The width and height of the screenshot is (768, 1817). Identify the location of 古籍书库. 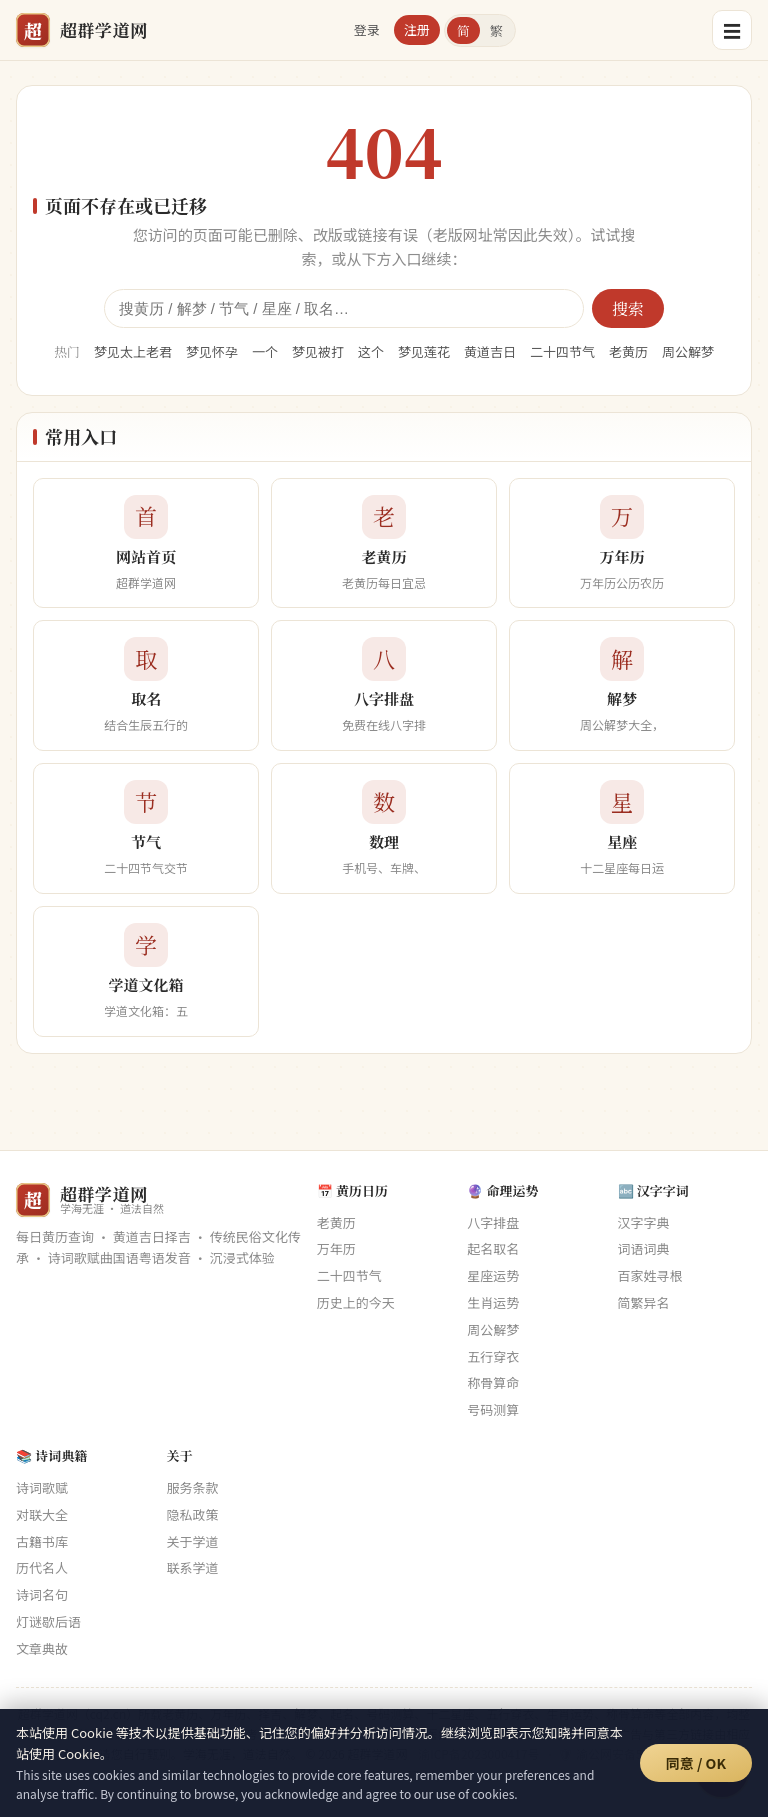
(42, 1541).